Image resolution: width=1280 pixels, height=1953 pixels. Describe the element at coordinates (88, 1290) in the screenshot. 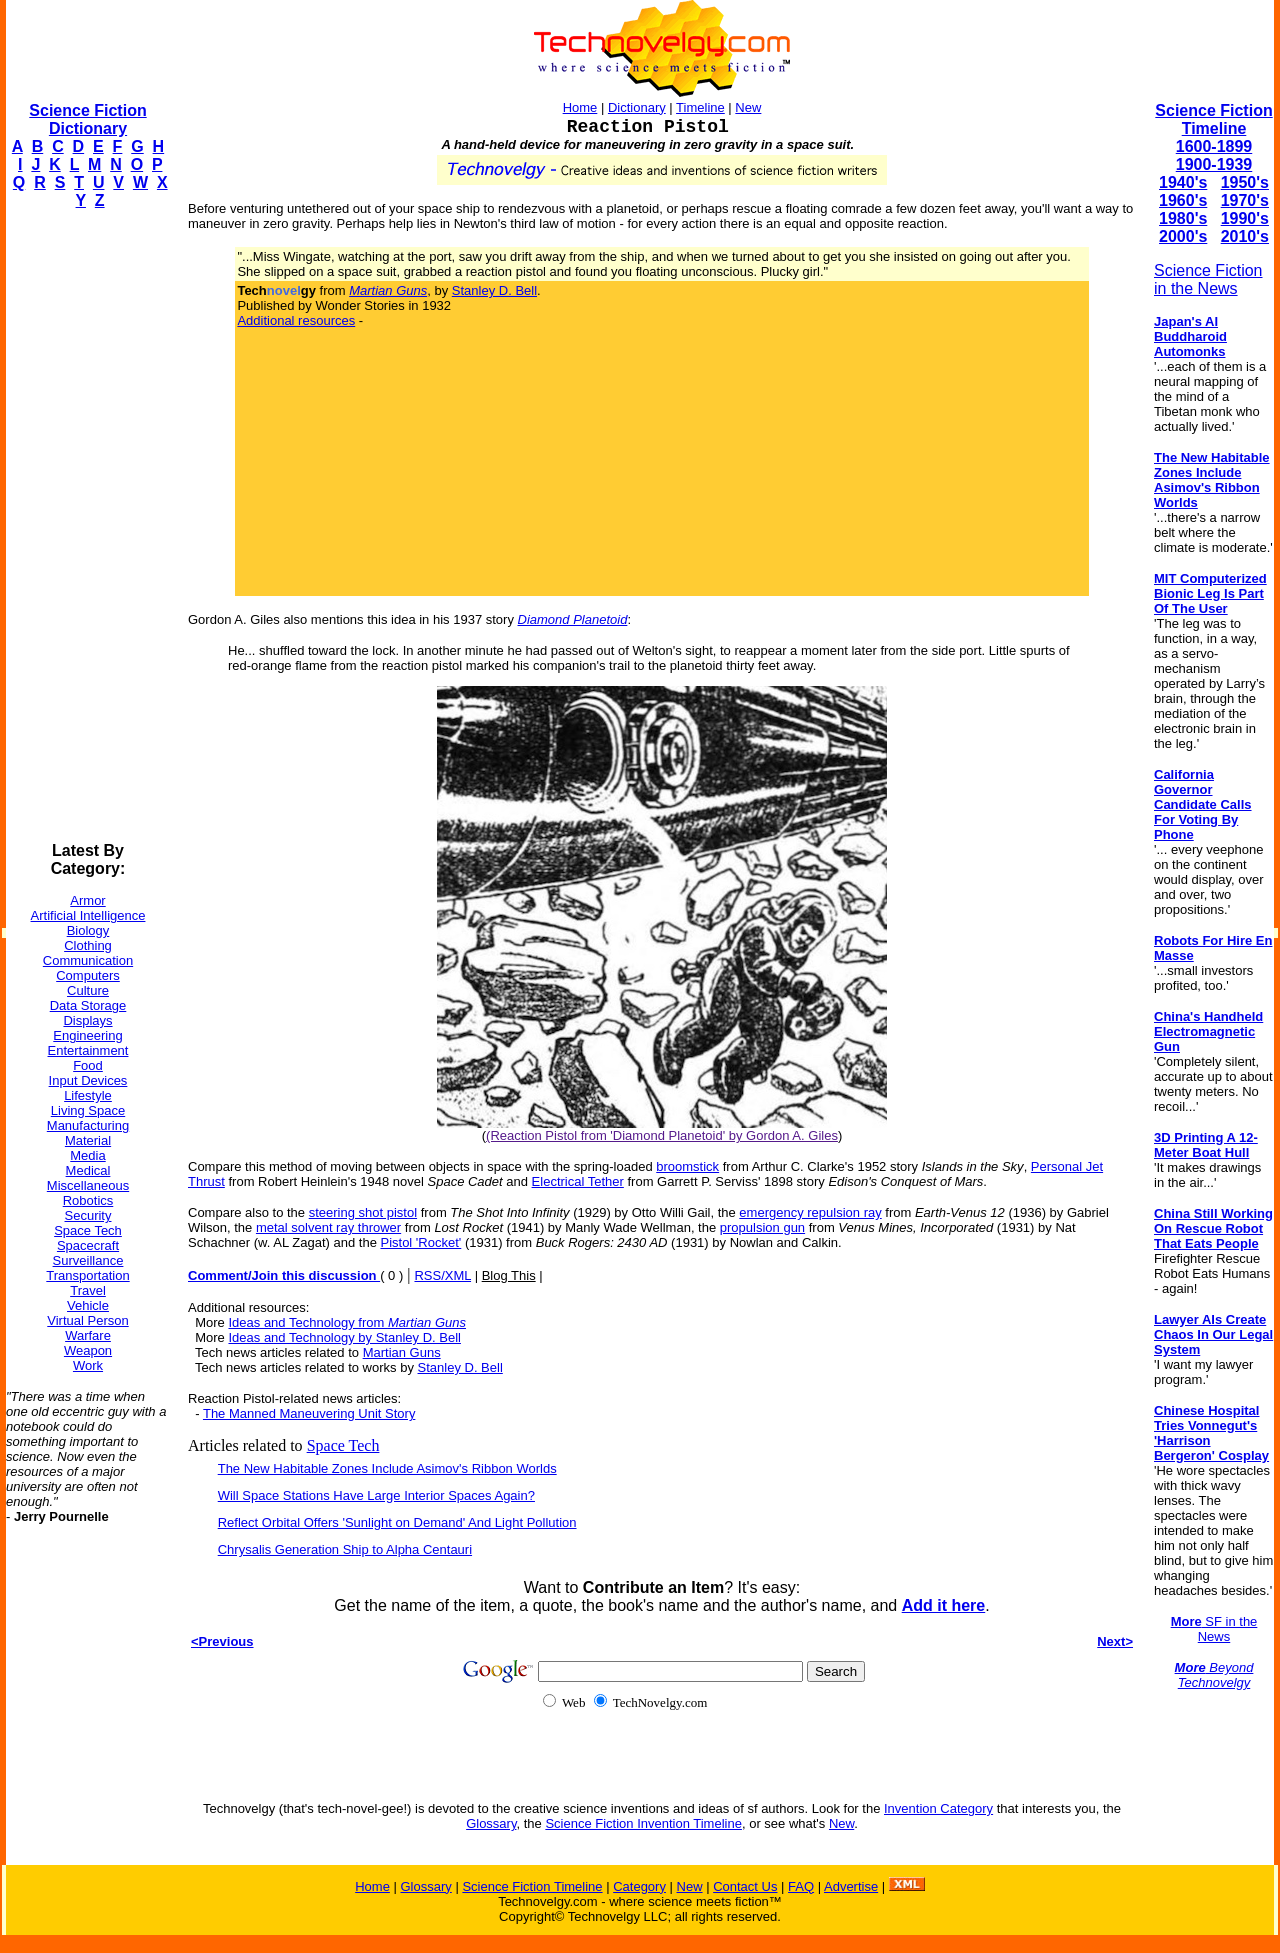

I see `Travel` at that location.